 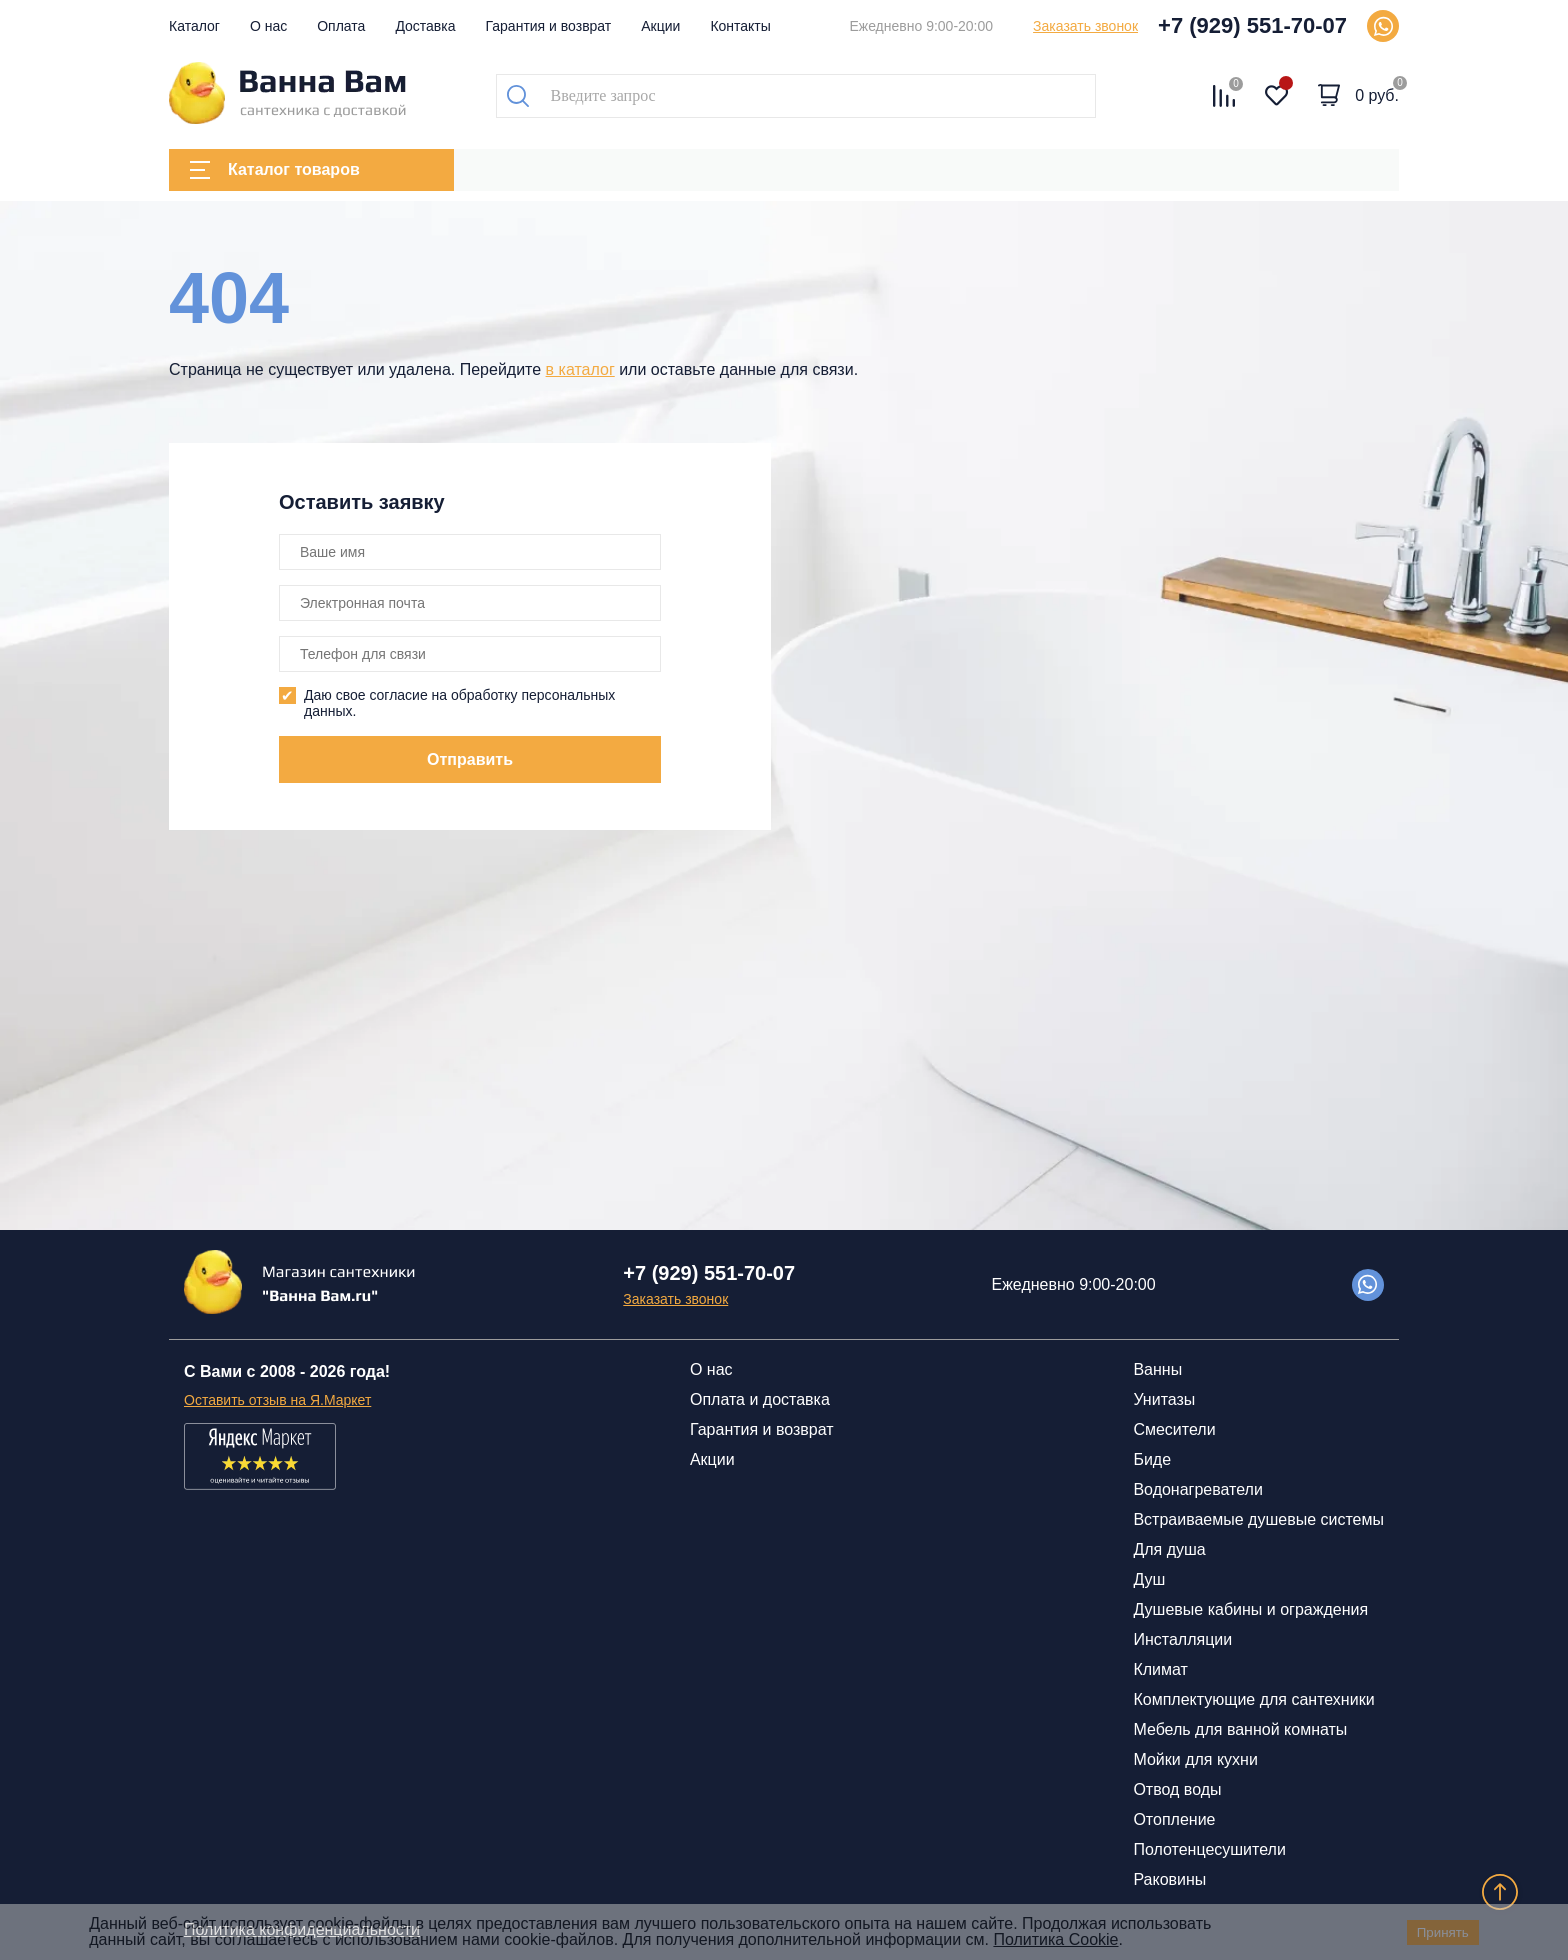 I want to click on Оплата, so click(x=341, y=26).